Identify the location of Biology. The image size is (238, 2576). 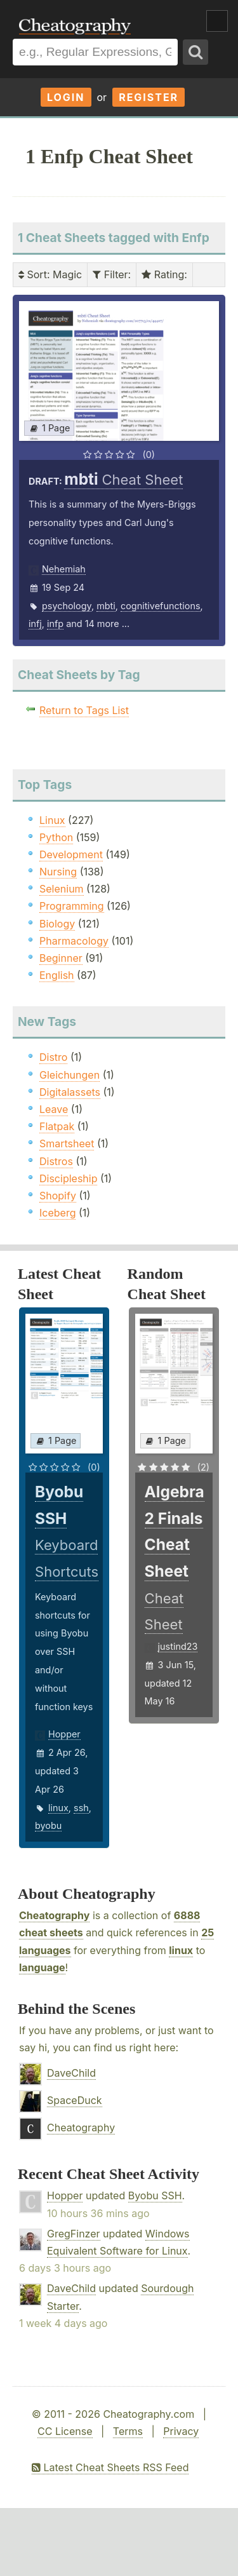
(57, 923).